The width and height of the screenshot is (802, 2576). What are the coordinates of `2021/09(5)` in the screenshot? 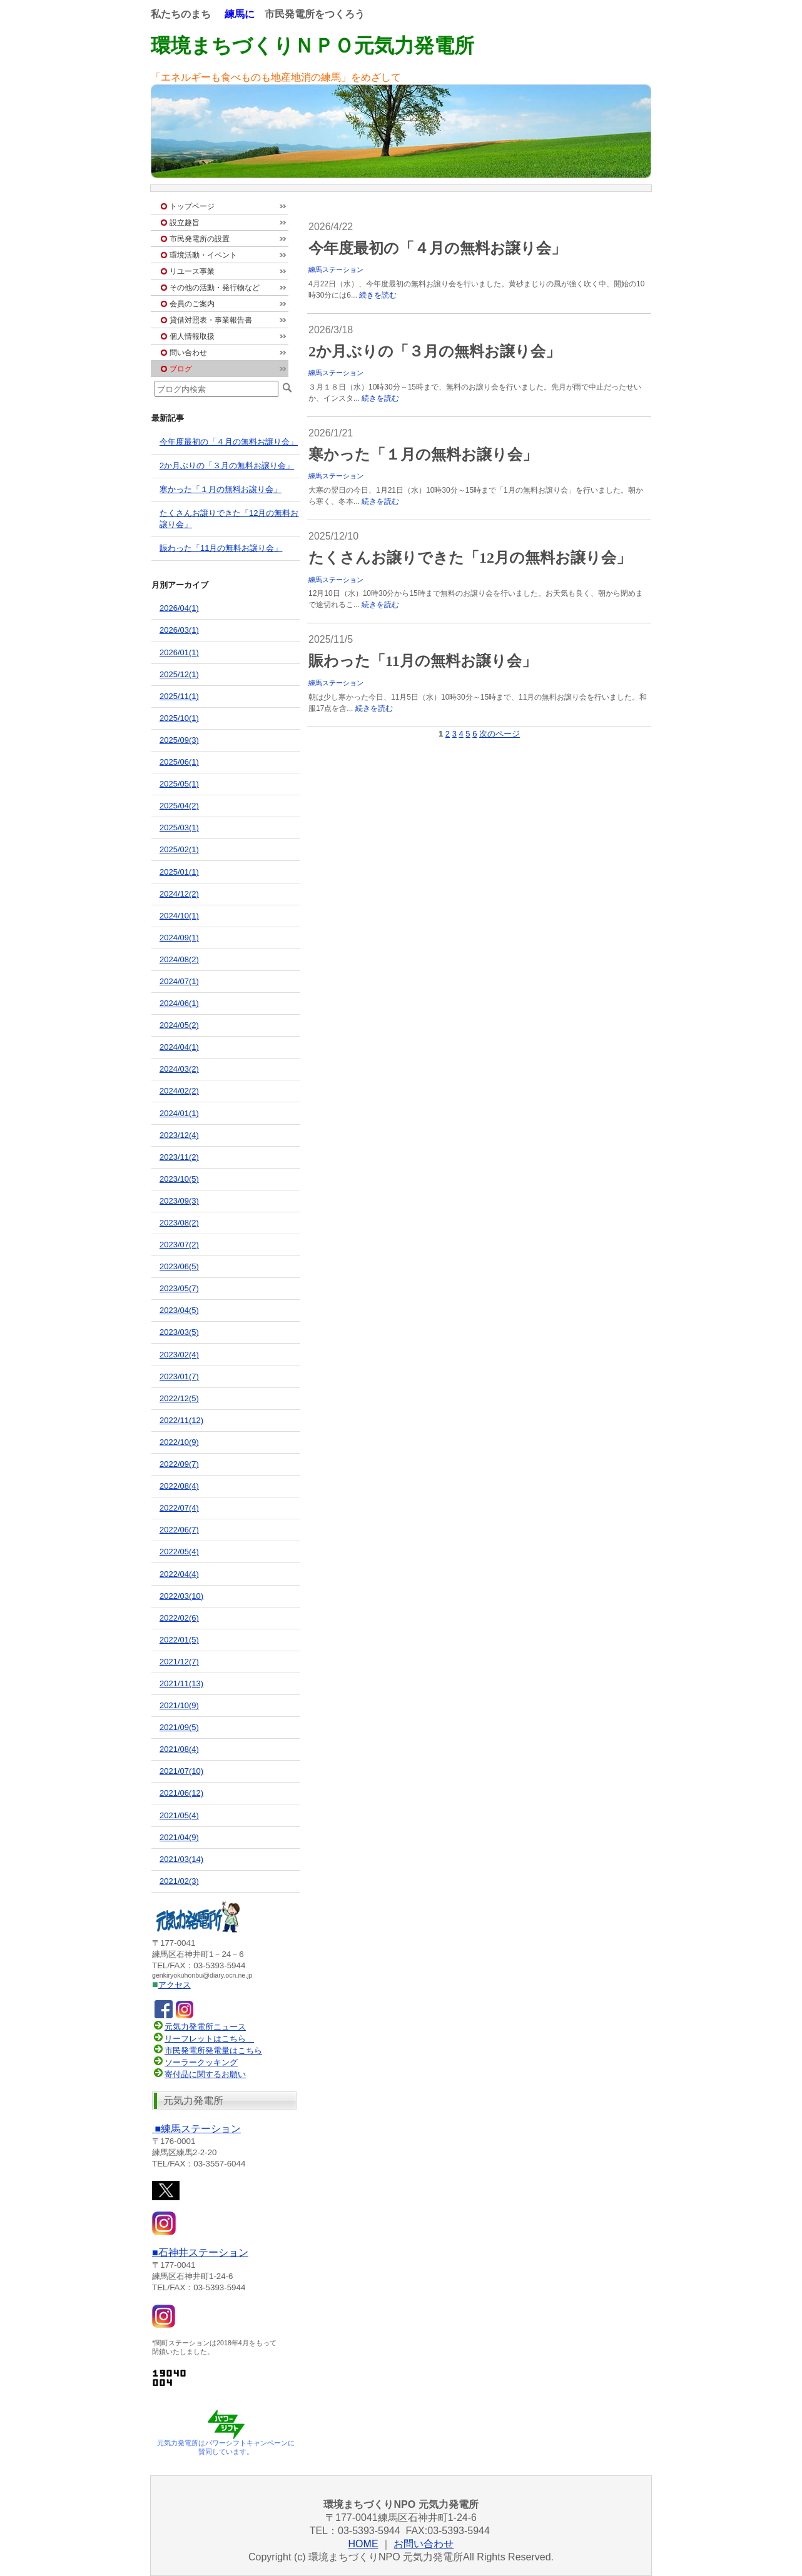 It's located at (179, 1727).